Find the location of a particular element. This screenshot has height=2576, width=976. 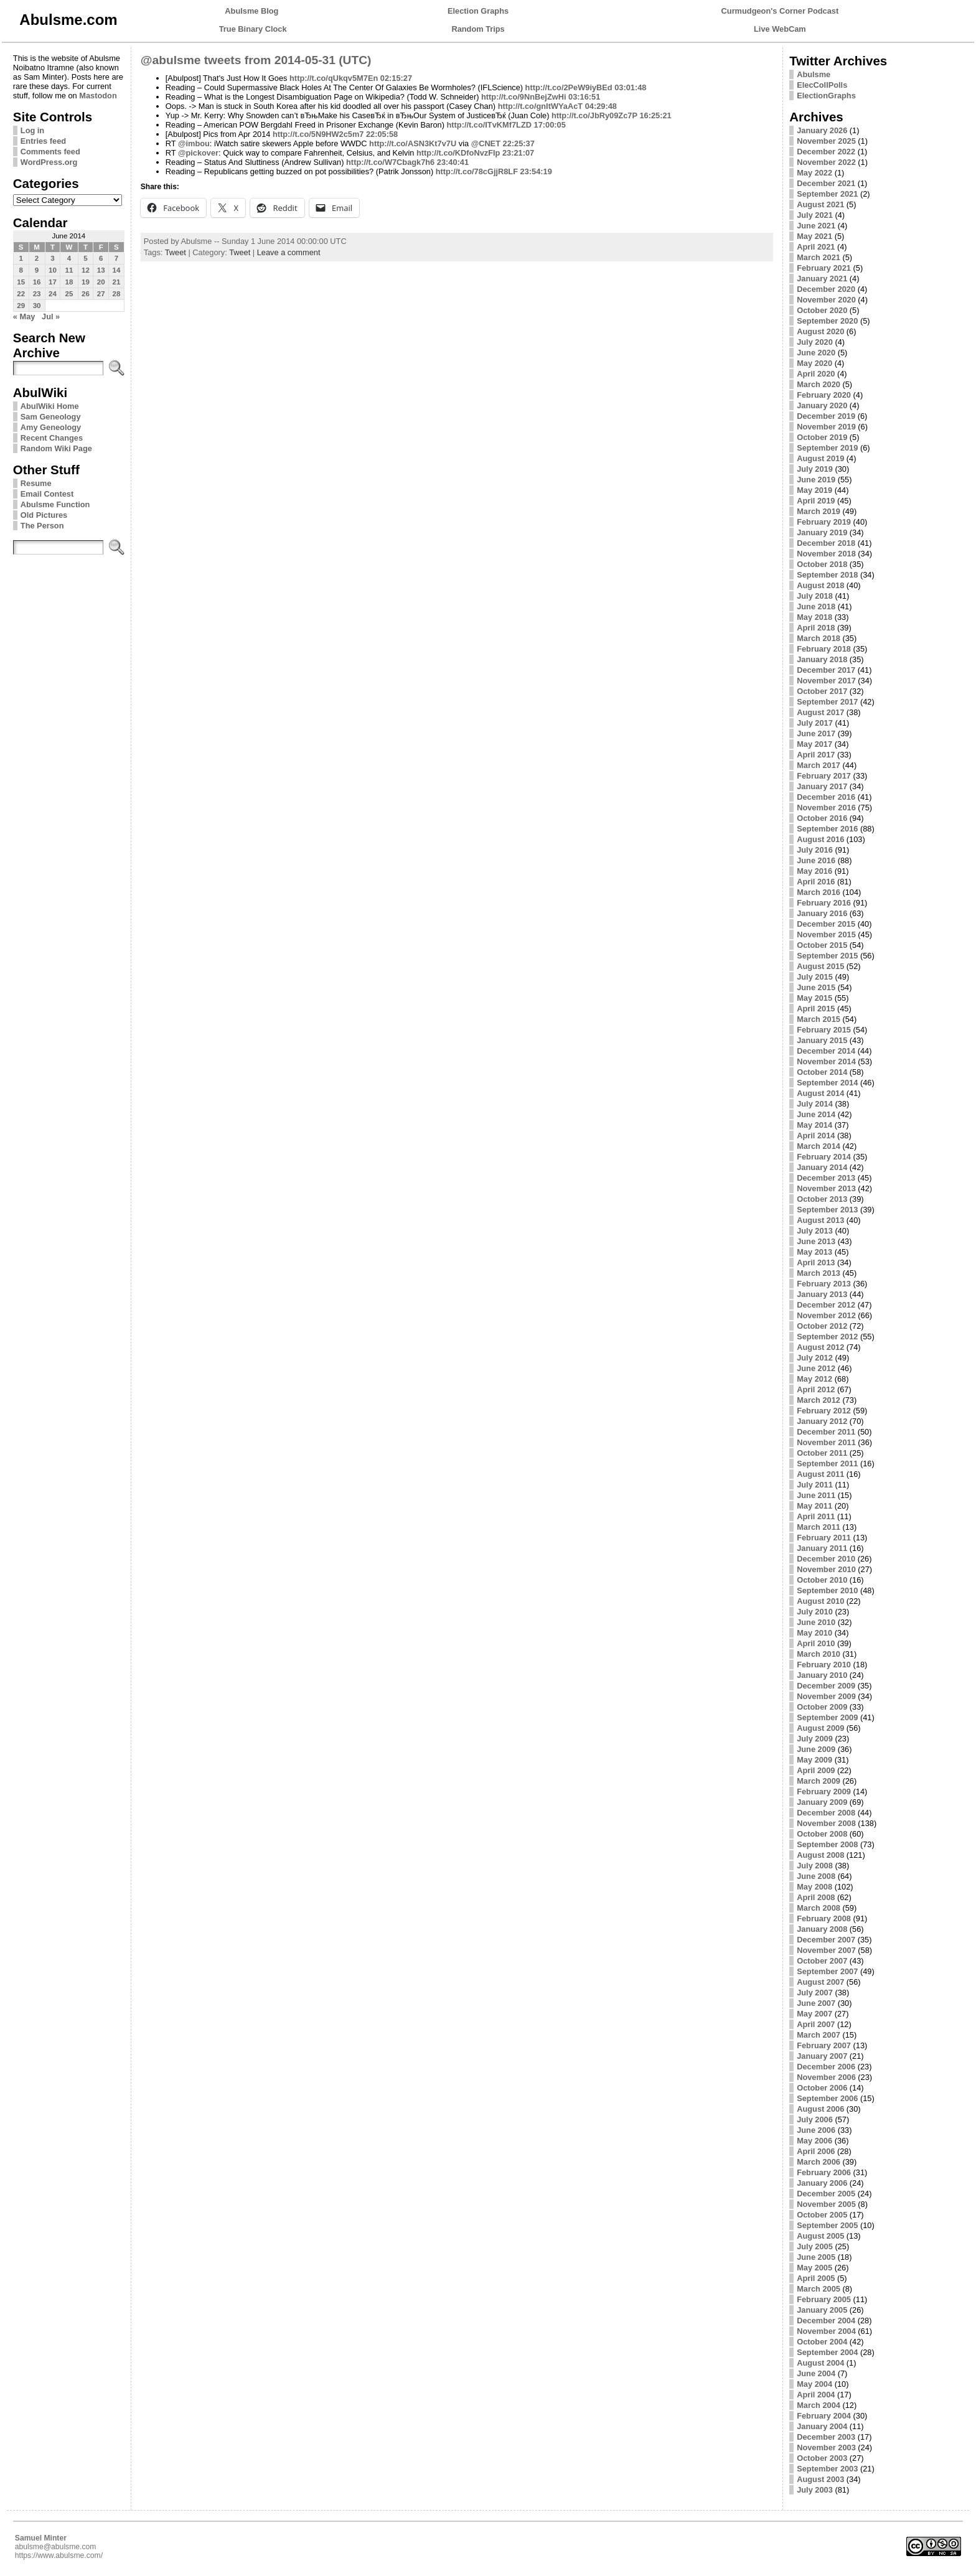

May 2005 is located at coordinates (814, 2267).